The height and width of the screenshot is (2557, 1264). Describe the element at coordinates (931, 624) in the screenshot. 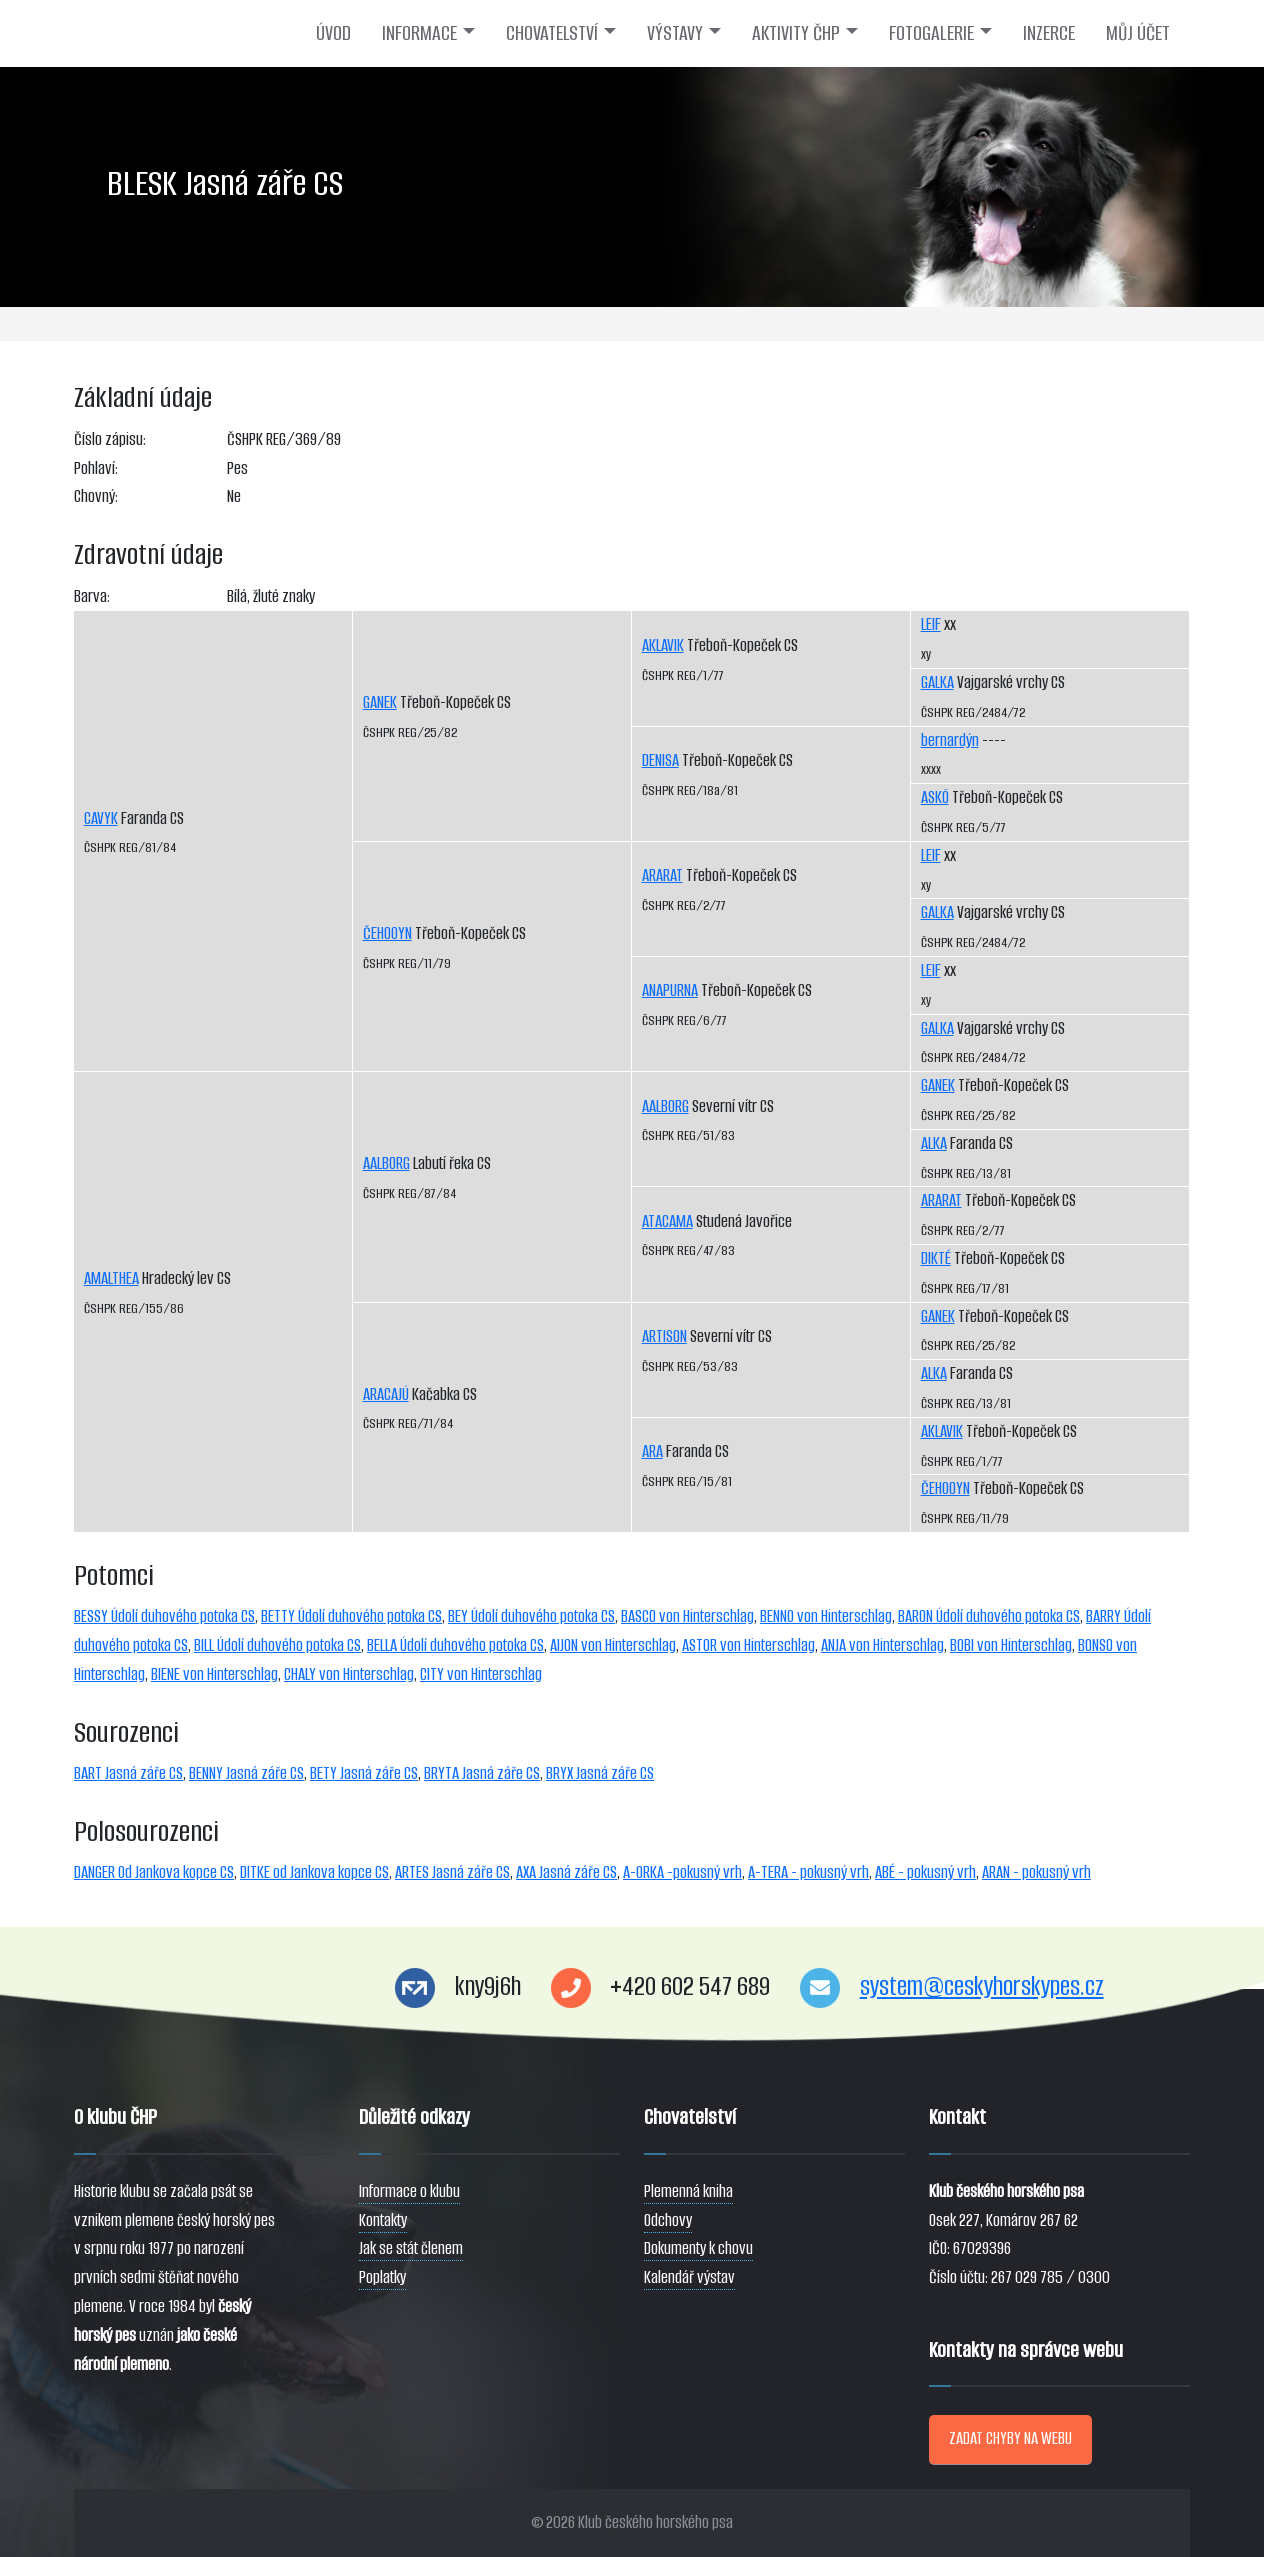

I see `LEIF` at that location.